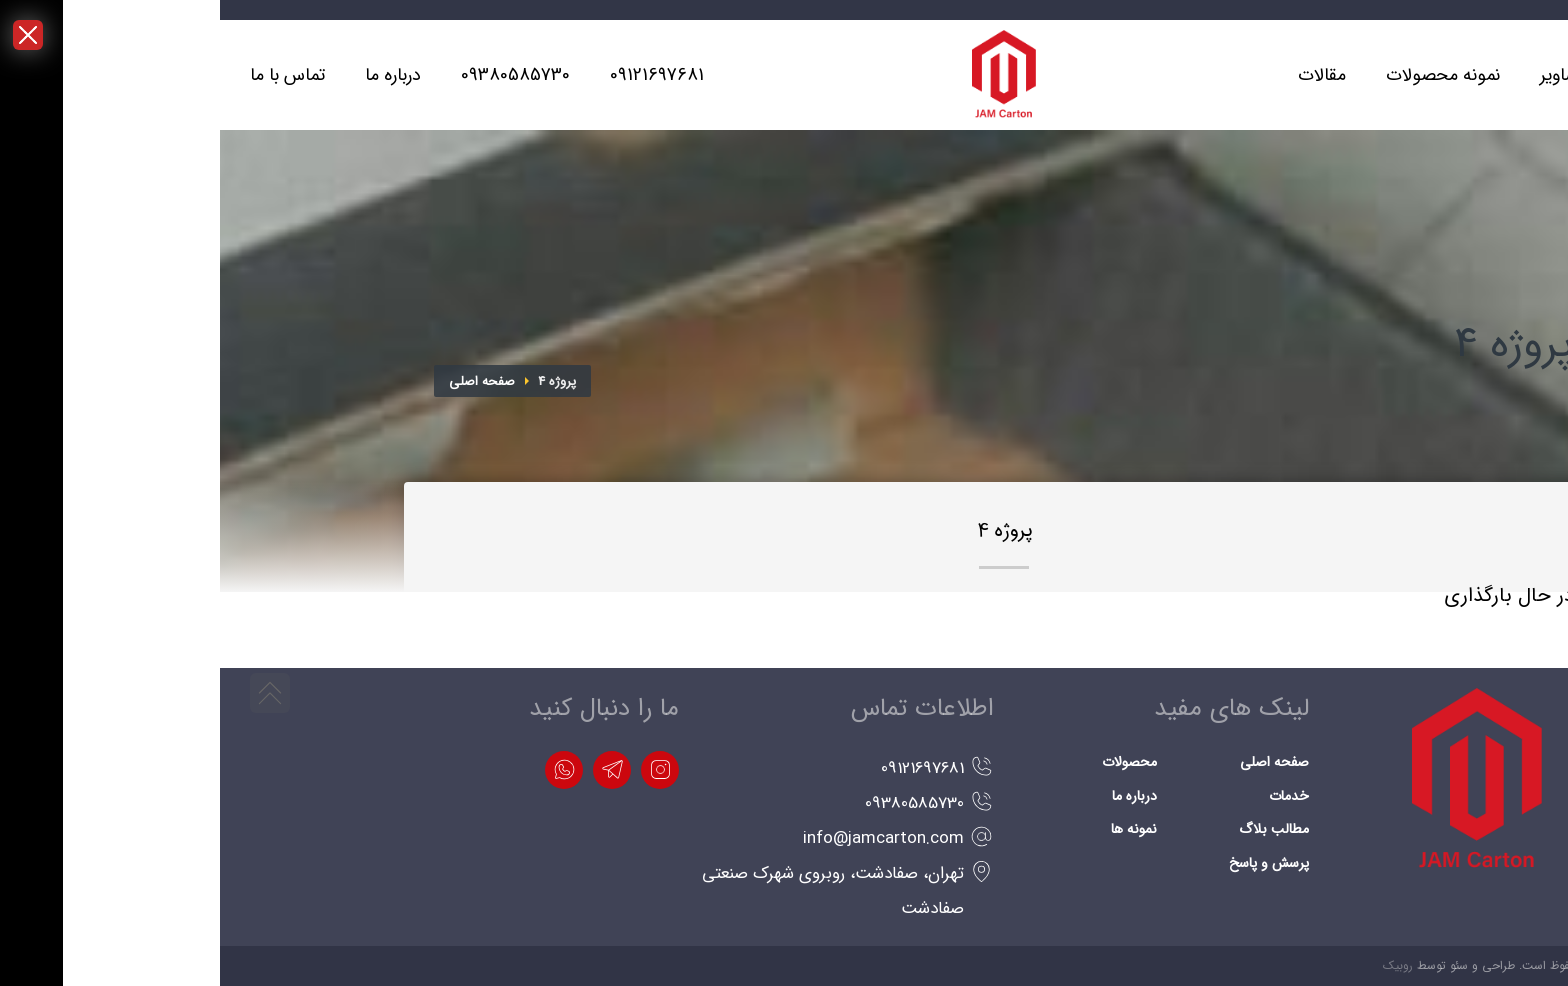  Describe the element at coordinates (1178, 965) in the screenshot. I see `روبیک` at that location.